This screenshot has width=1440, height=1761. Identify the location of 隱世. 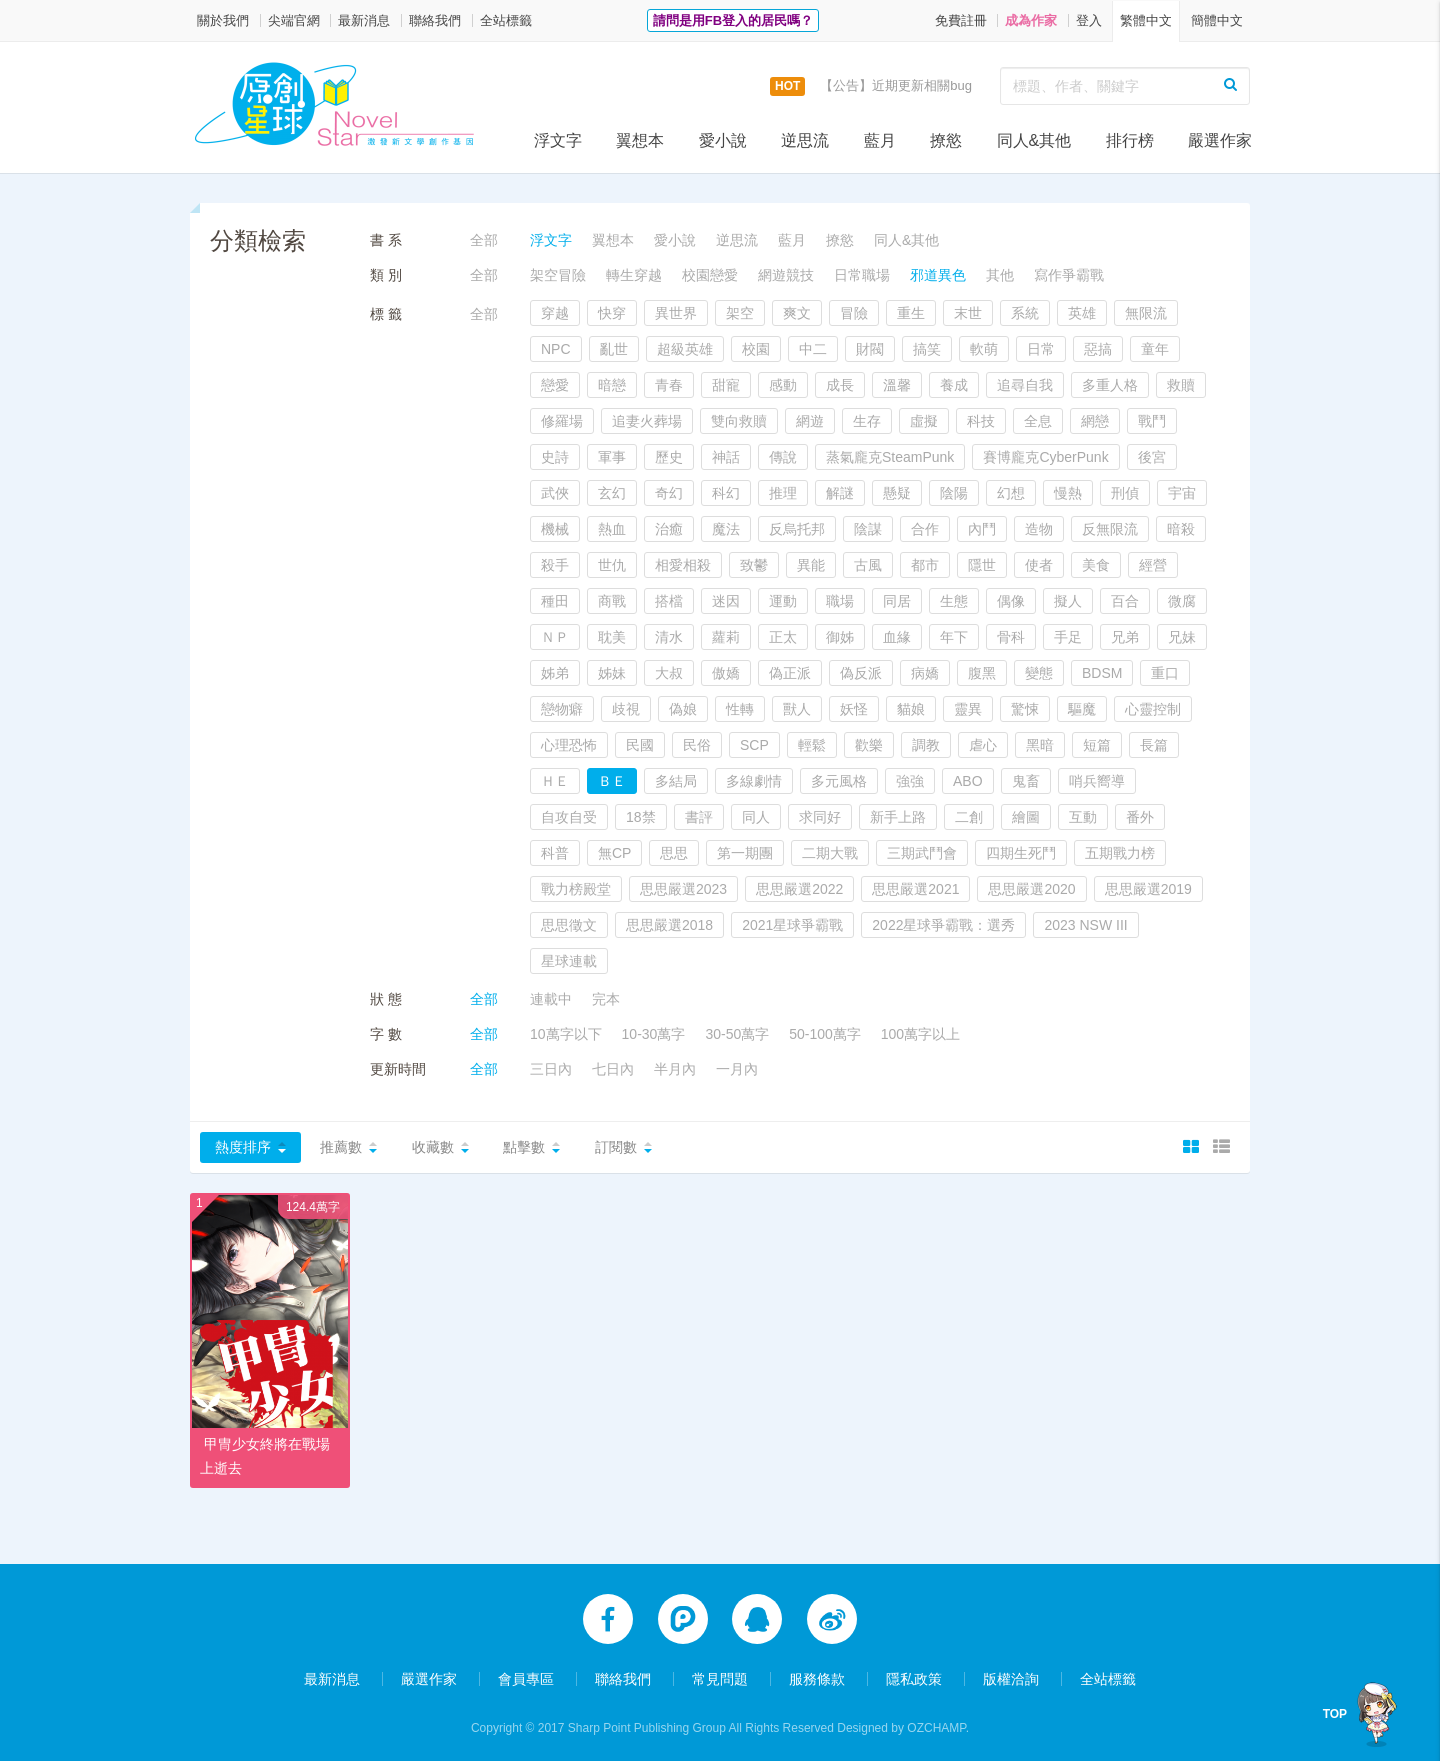
(982, 565).